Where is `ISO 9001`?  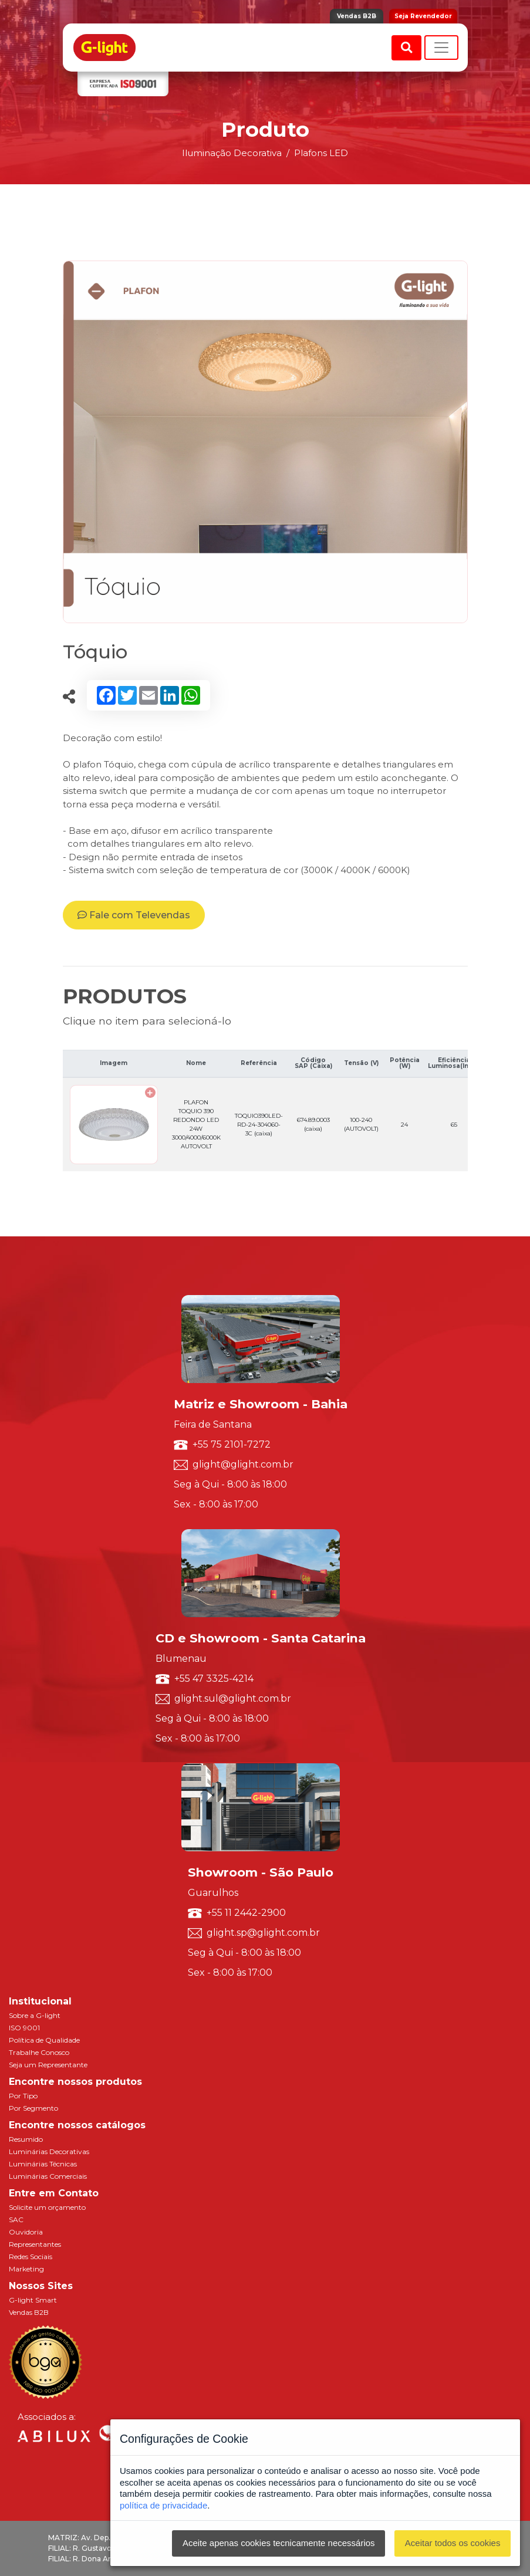 ISO 9001 is located at coordinates (24, 2027).